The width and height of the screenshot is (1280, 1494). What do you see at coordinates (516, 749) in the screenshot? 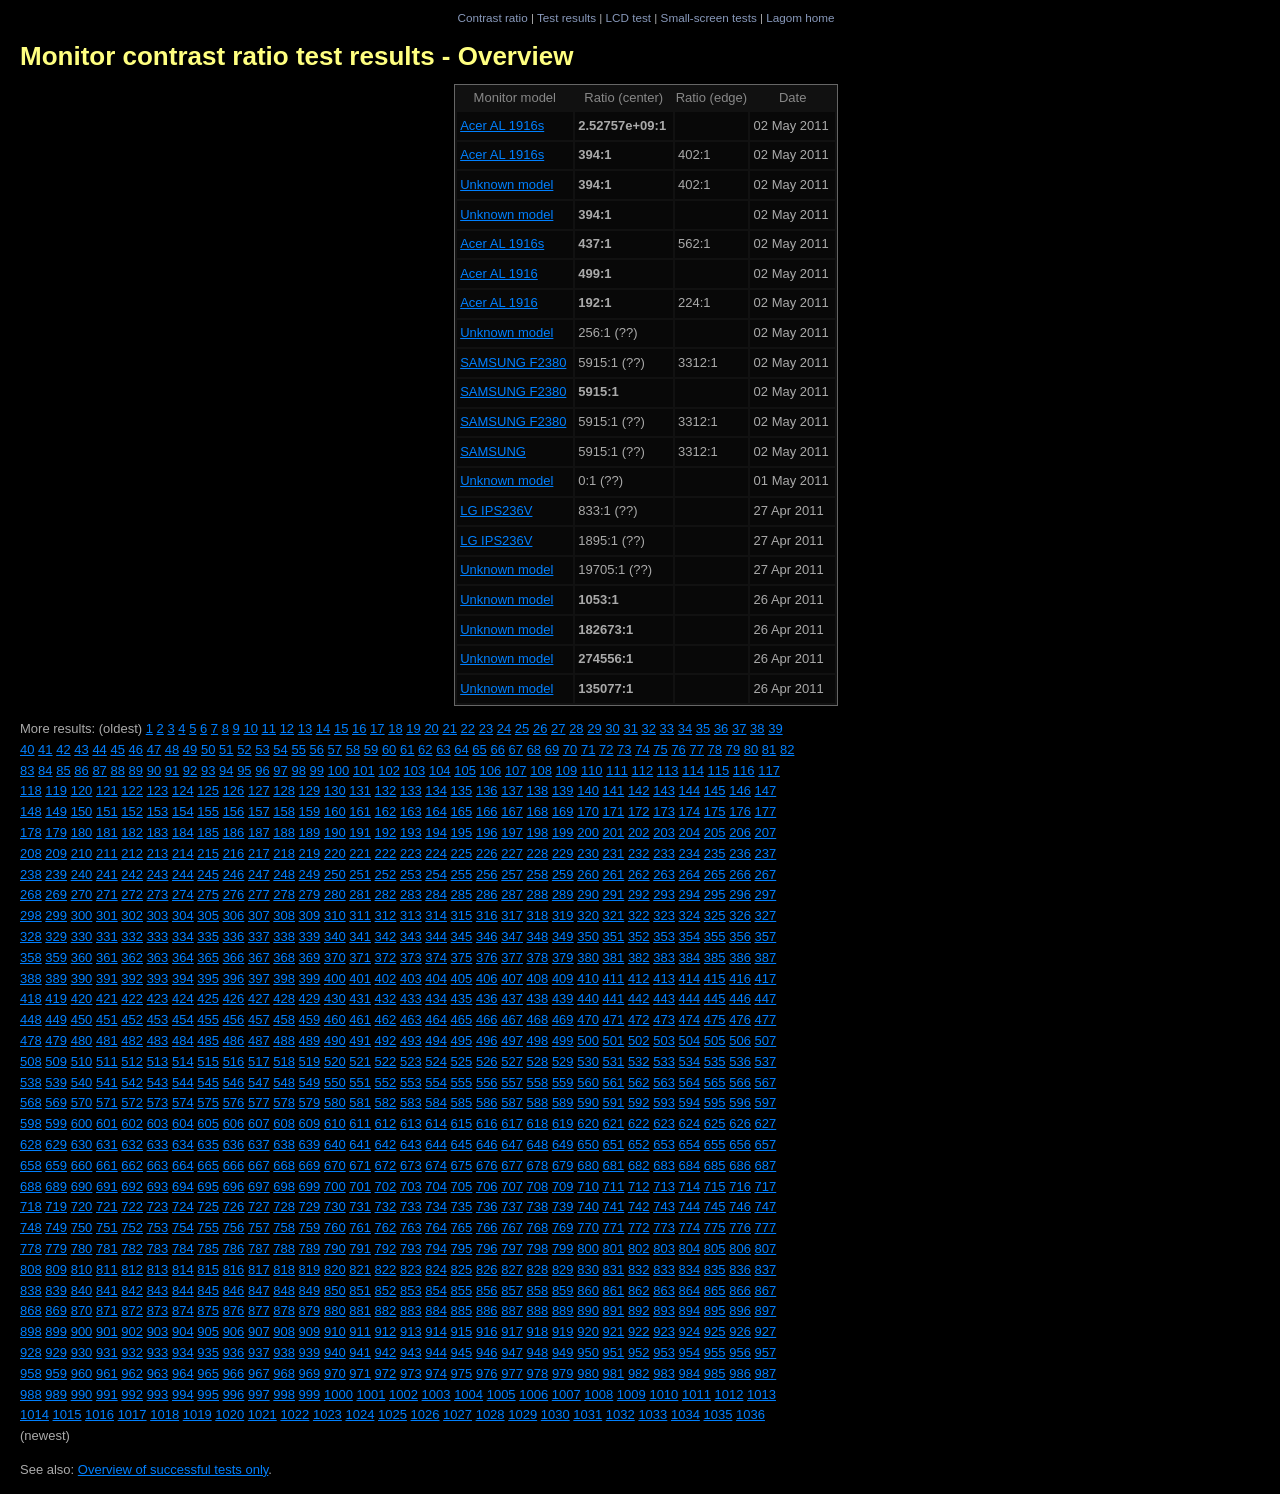
I see `67` at bounding box center [516, 749].